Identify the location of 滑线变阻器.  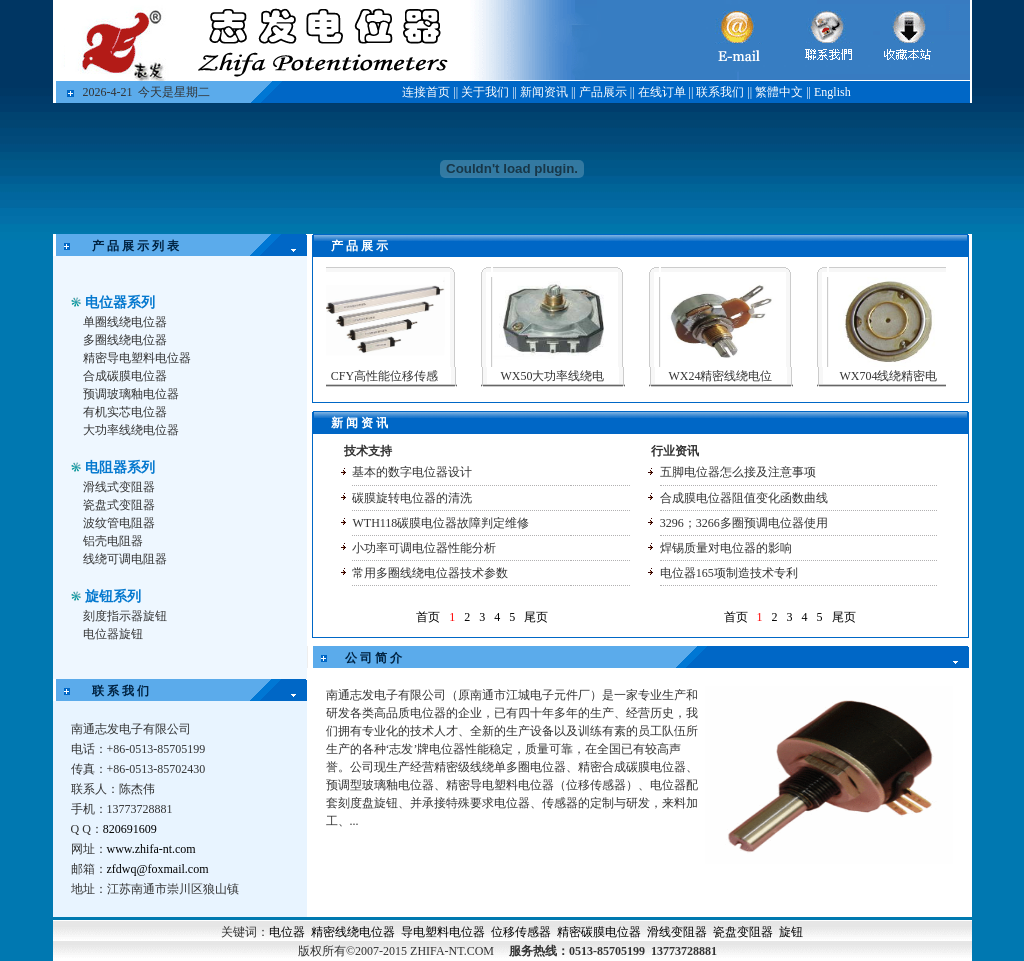
(677, 932).